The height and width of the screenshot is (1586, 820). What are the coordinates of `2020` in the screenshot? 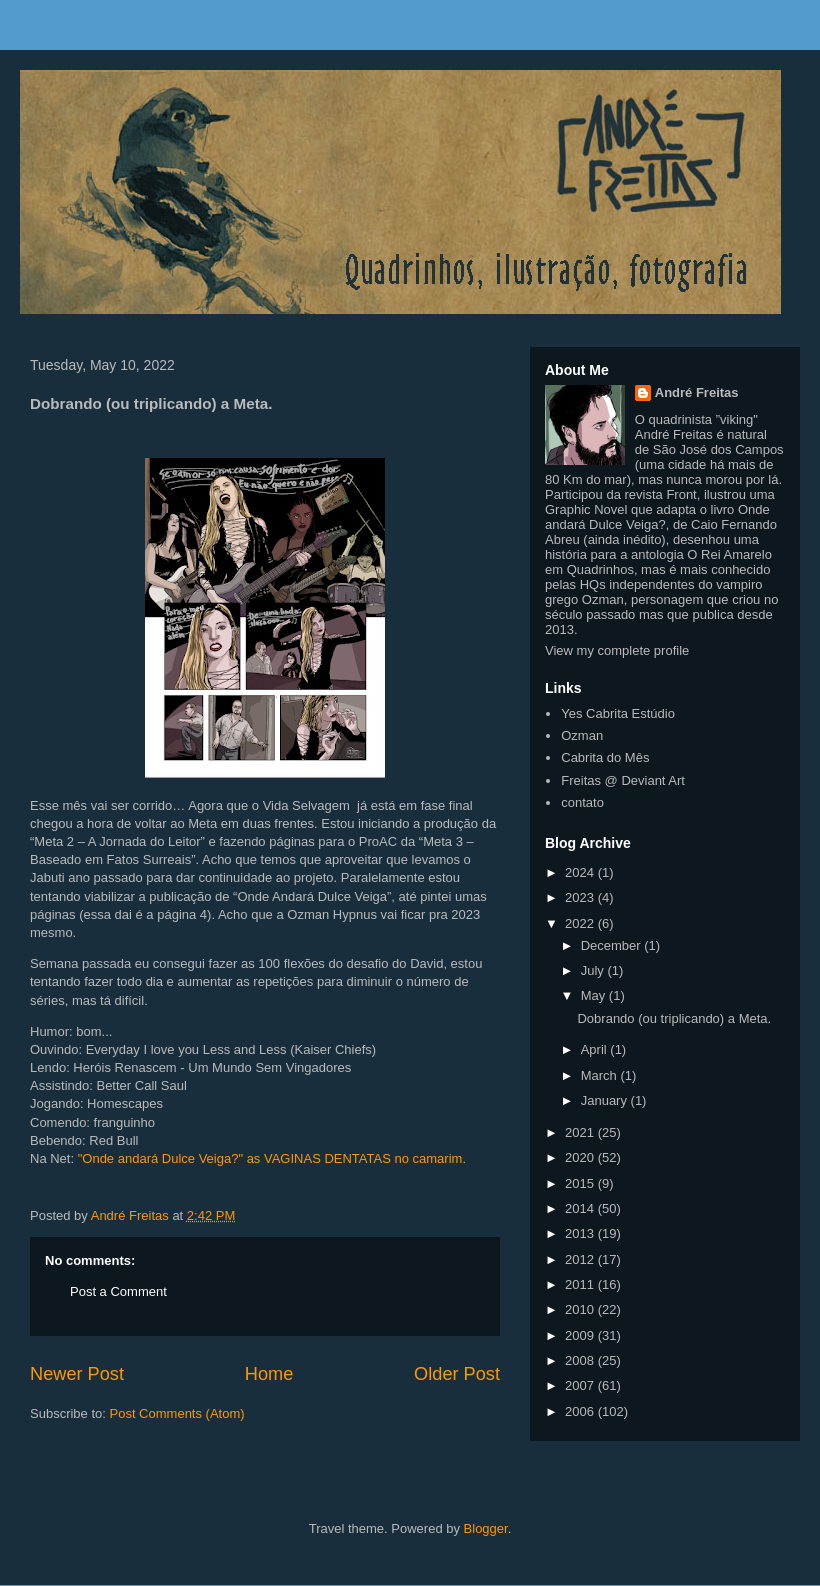 It's located at (581, 1157).